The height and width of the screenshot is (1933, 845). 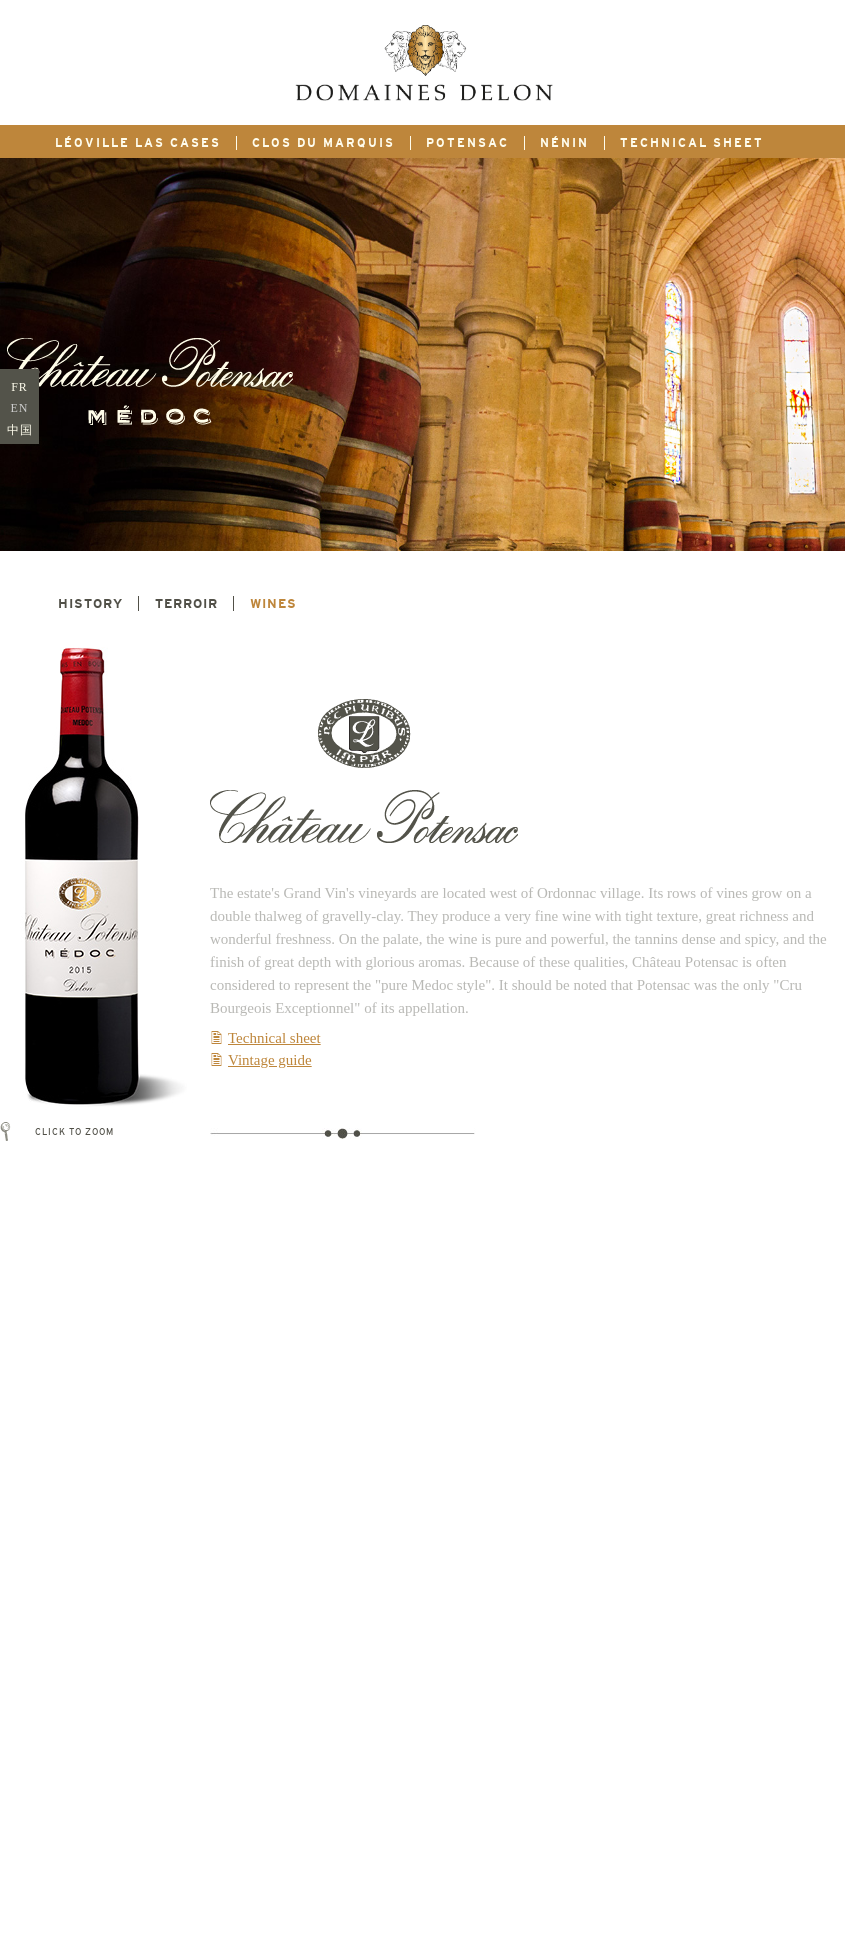 What do you see at coordinates (19, 387) in the screenshot?
I see `FR` at bounding box center [19, 387].